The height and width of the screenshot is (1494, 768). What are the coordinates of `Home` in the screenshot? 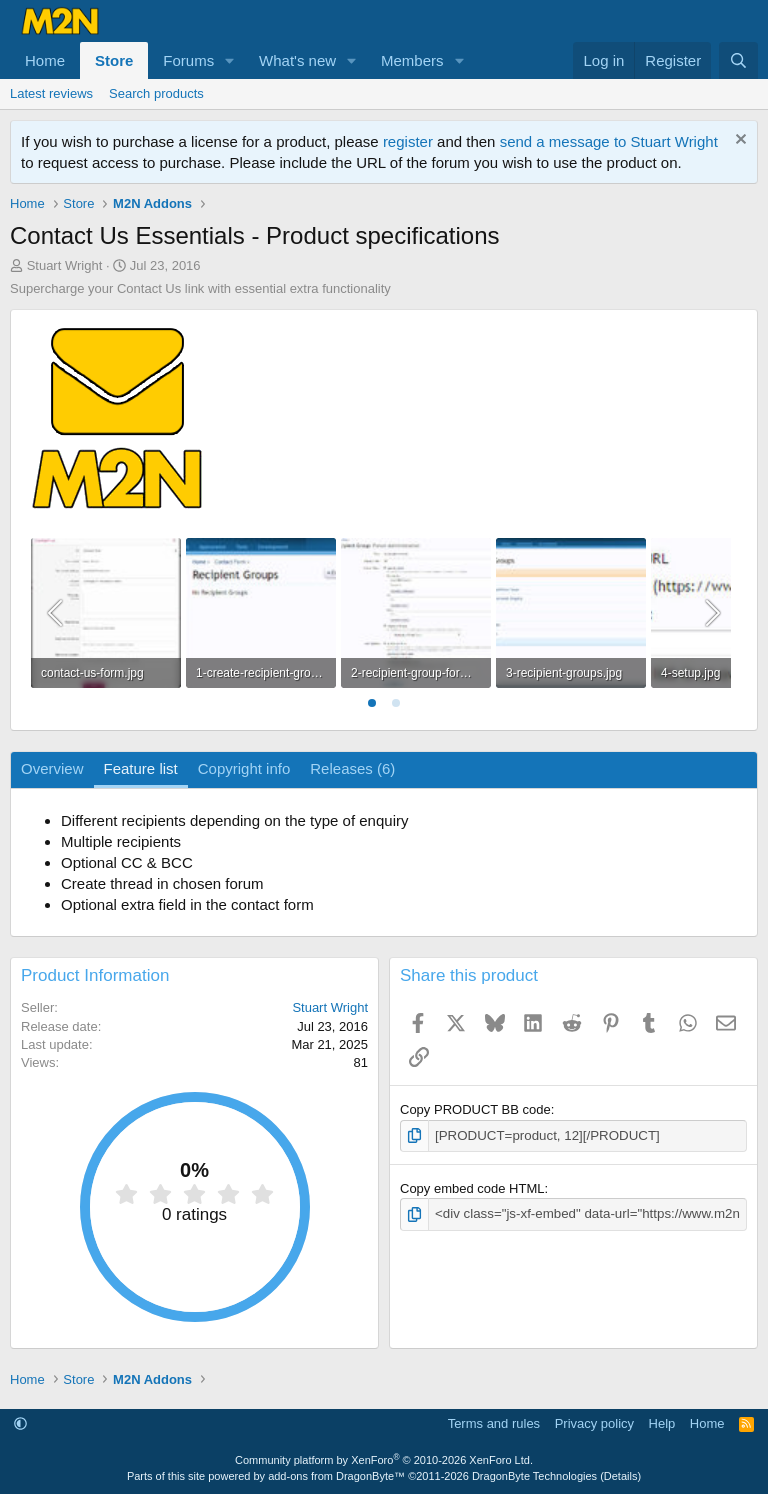 It's located at (45, 60).